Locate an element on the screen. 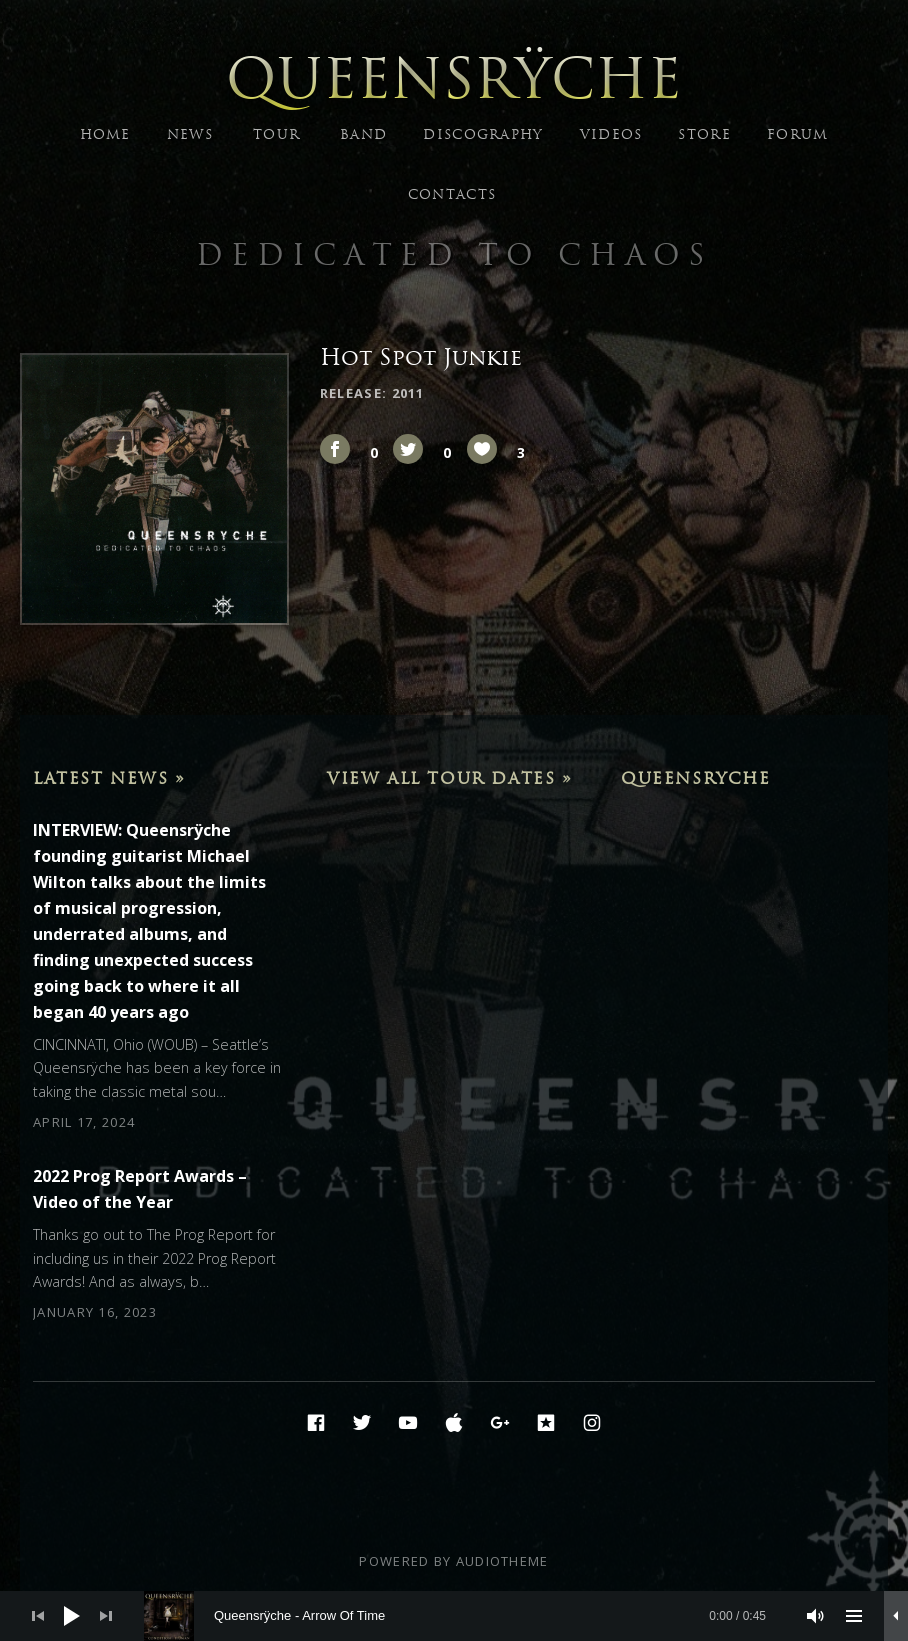  FORUM is located at coordinates (798, 134).